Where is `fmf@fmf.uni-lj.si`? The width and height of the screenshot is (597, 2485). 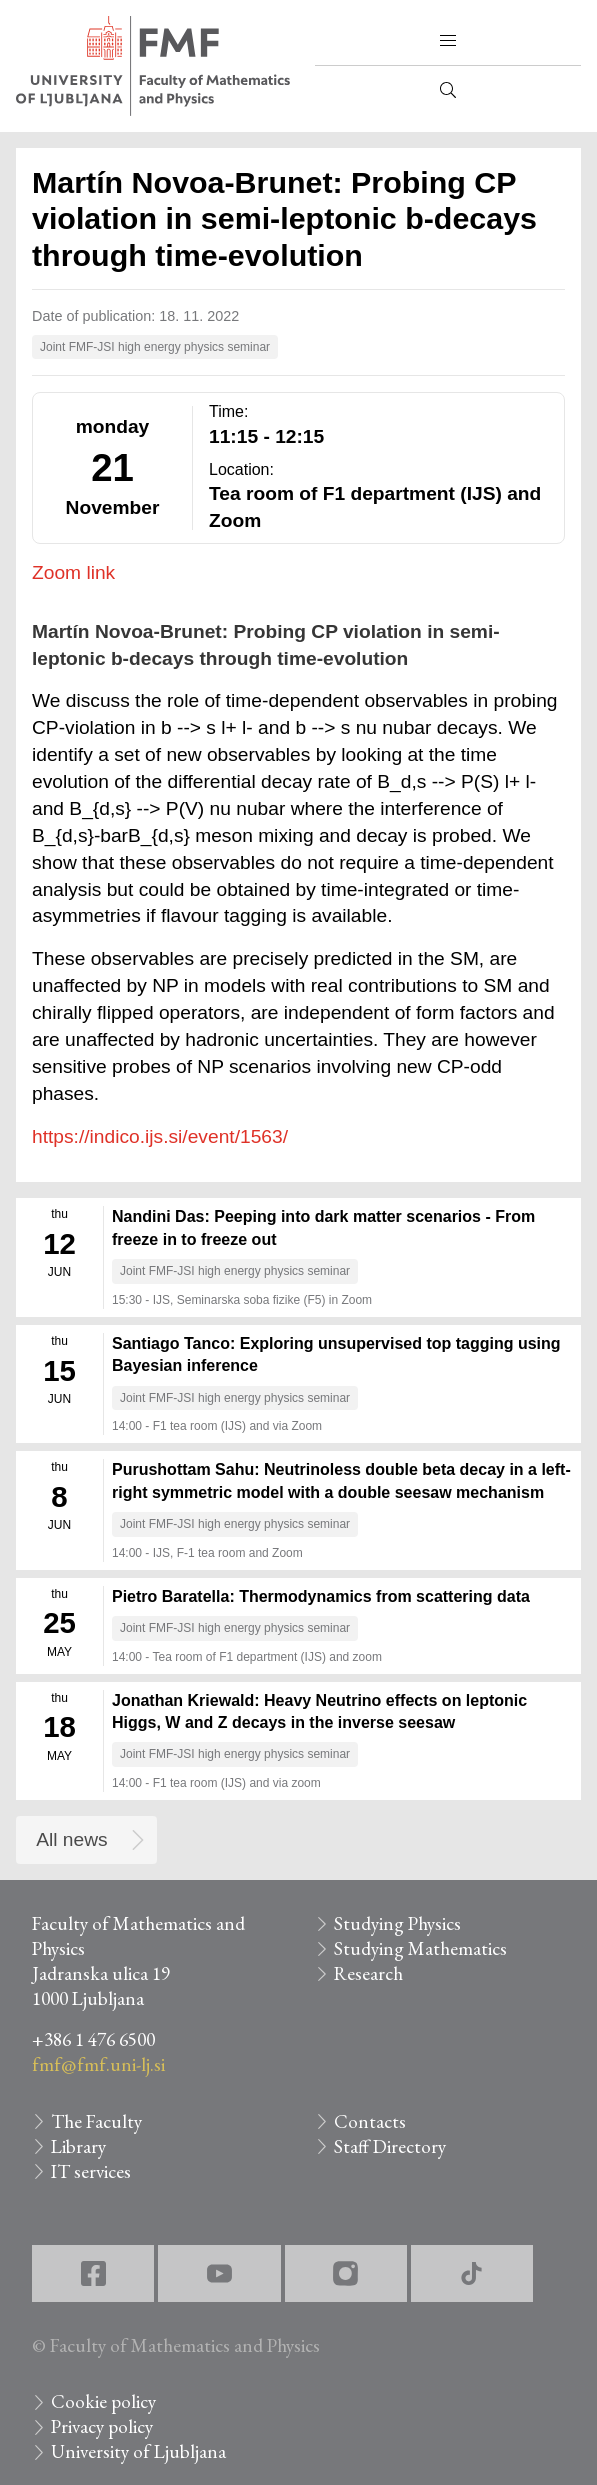 fmf@fmf.uni-lj.si is located at coordinates (98, 2064).